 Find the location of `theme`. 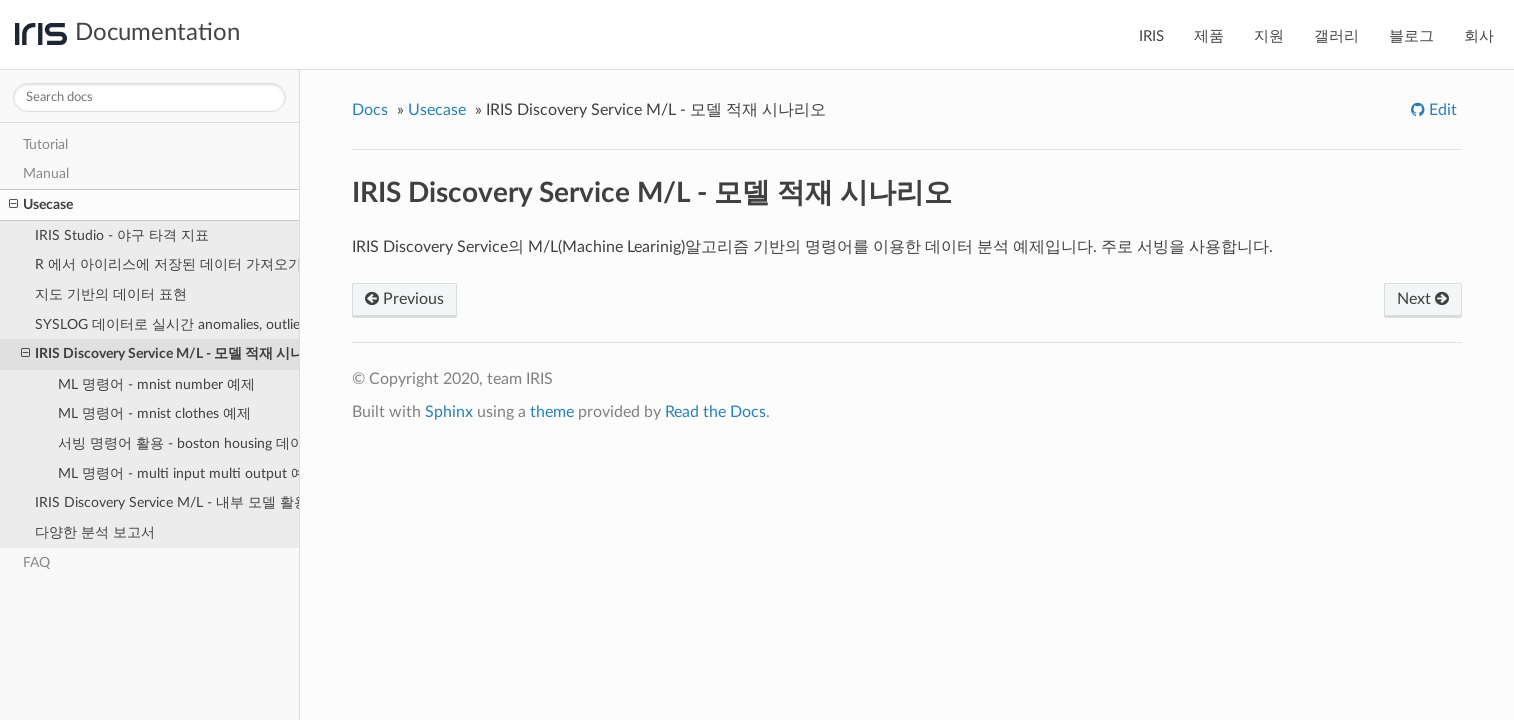

theme is located at coordinates (552, 412).